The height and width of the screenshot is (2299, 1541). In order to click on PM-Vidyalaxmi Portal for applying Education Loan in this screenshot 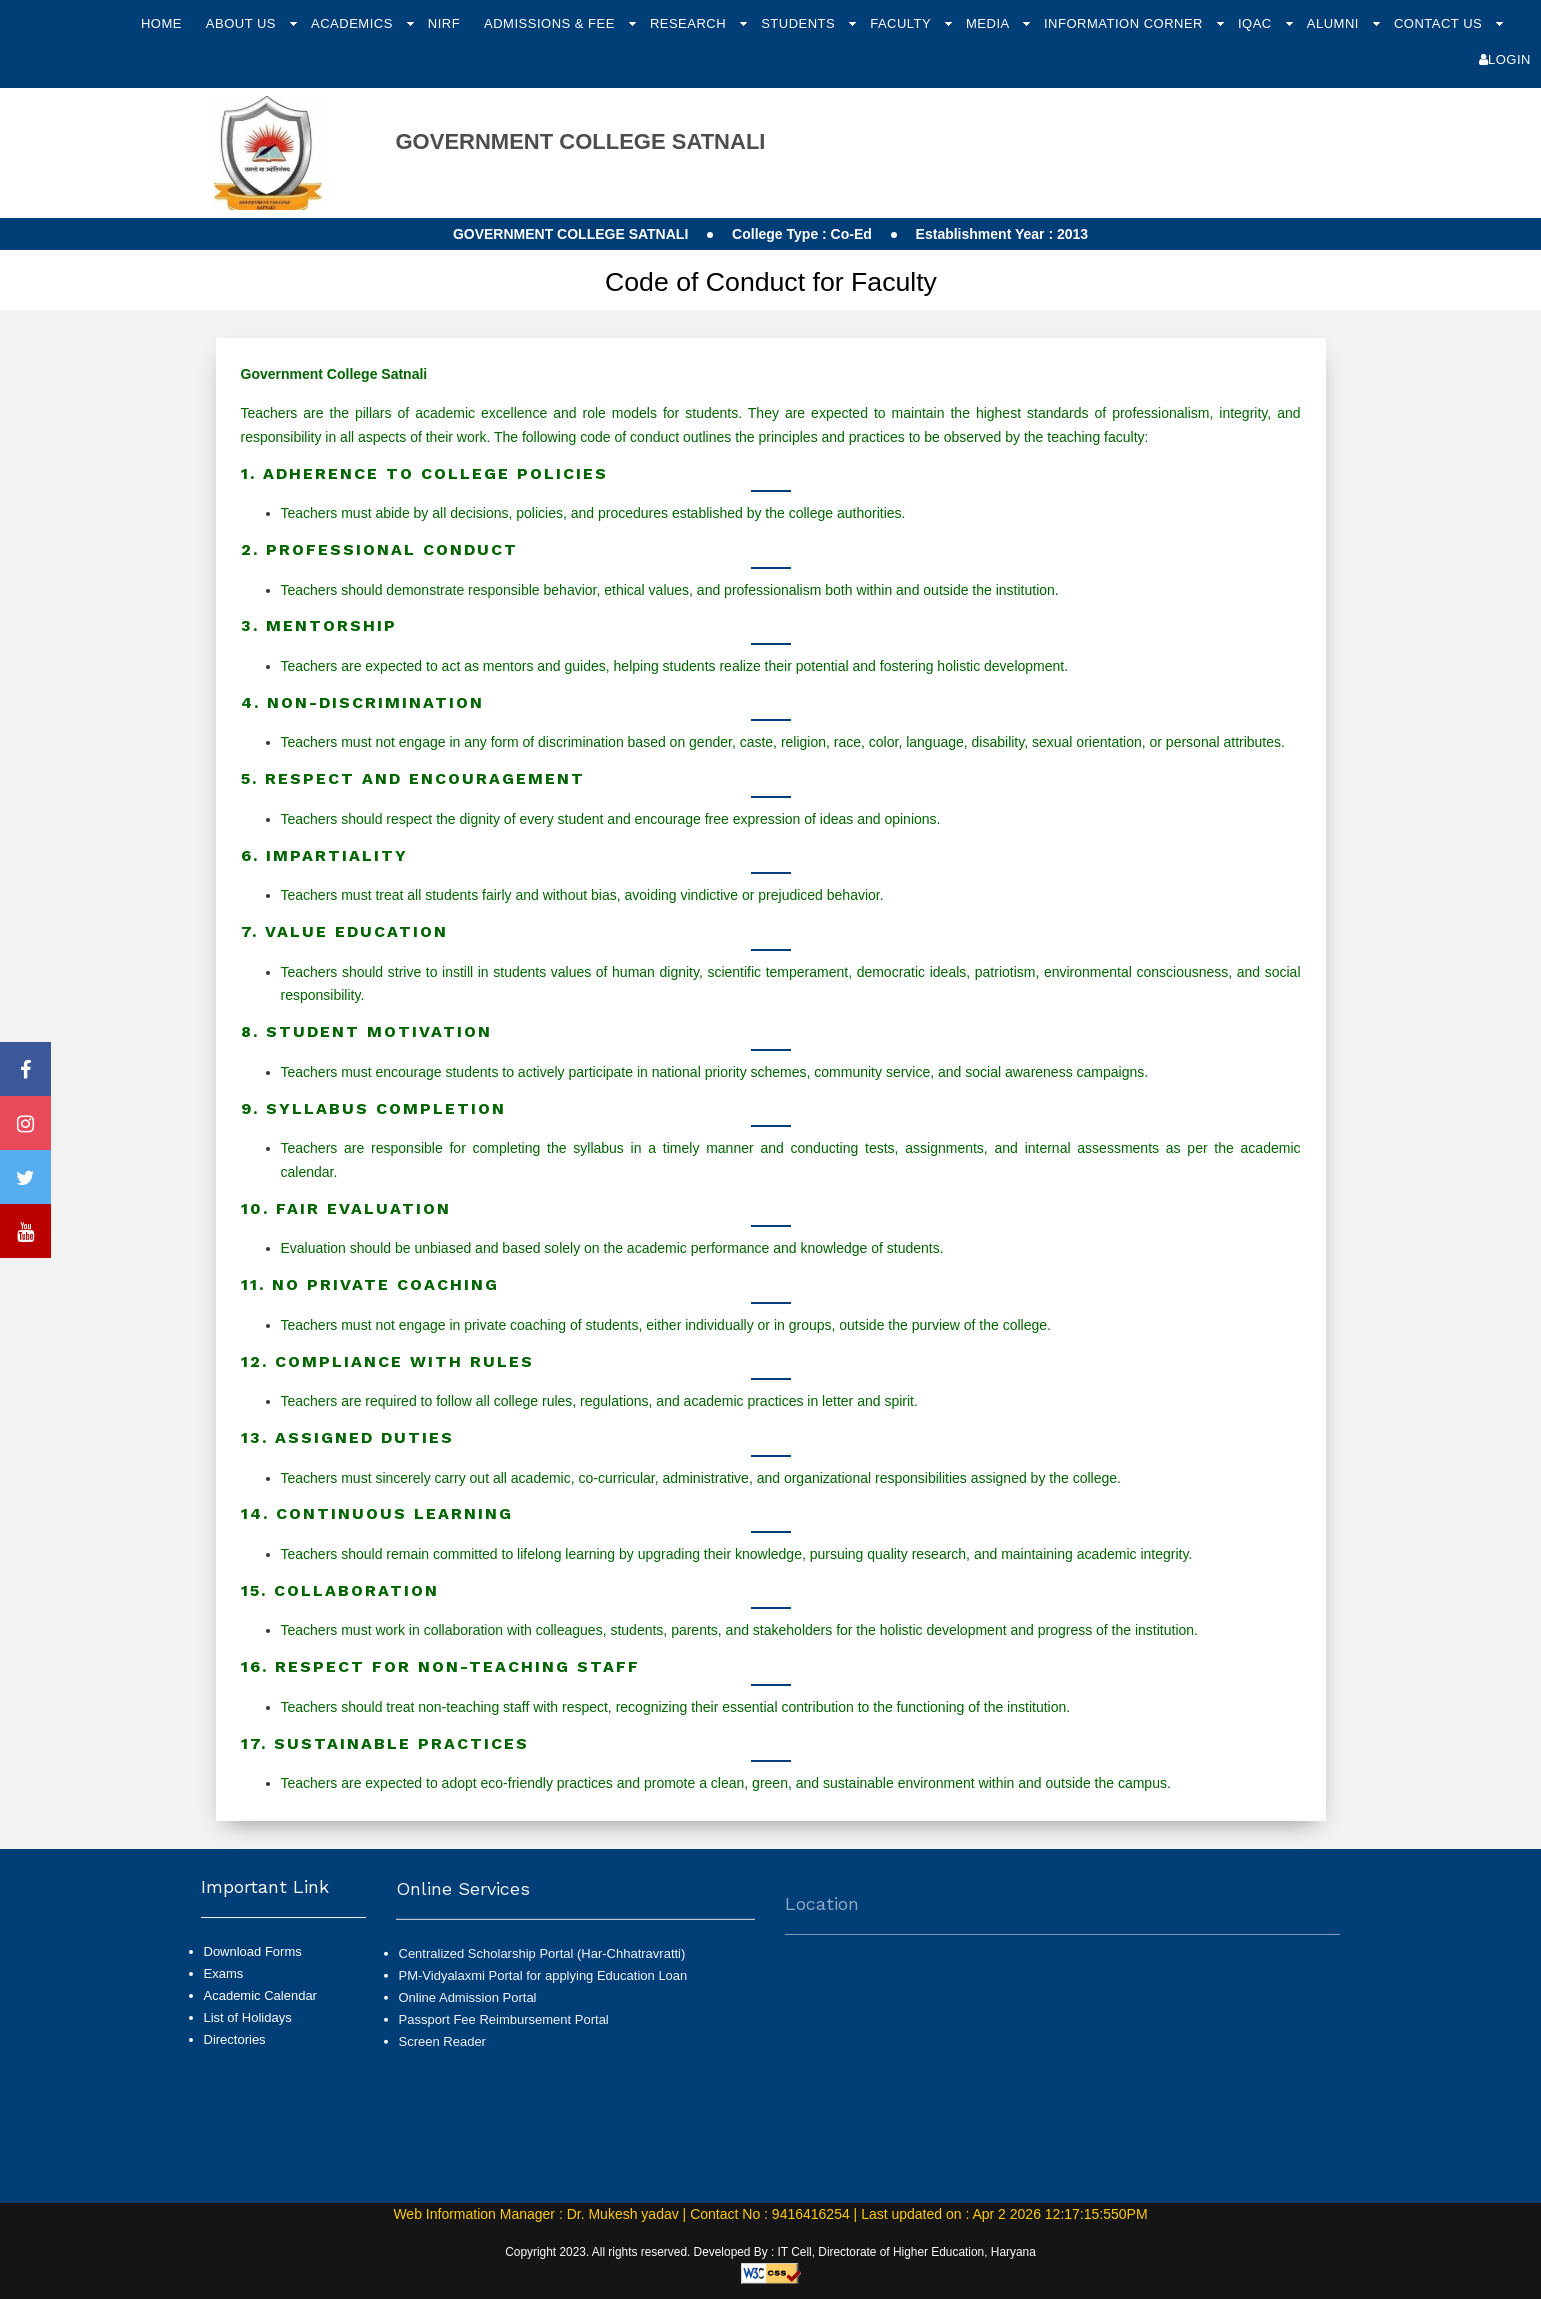, I will do `click(543, 2021)`.